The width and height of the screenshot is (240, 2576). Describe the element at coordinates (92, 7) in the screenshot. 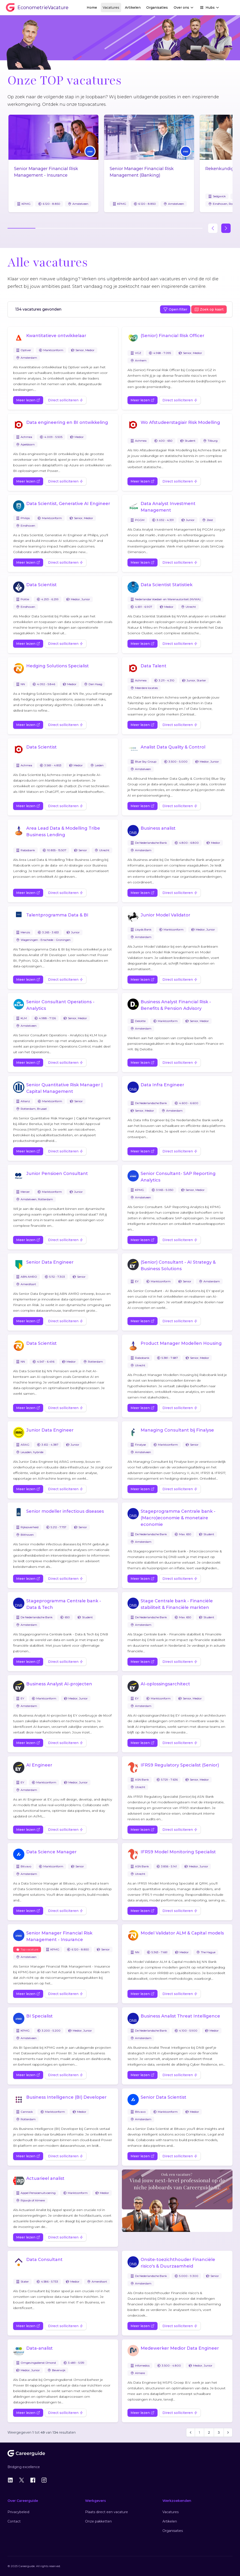

I see `Home` at that location.